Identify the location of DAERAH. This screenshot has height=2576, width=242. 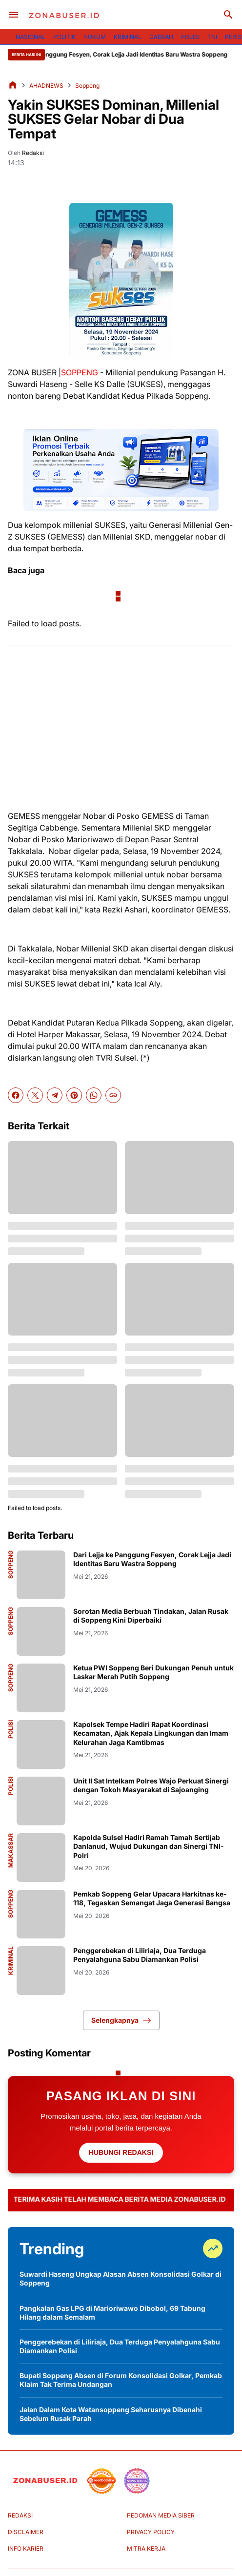
(161, 36).